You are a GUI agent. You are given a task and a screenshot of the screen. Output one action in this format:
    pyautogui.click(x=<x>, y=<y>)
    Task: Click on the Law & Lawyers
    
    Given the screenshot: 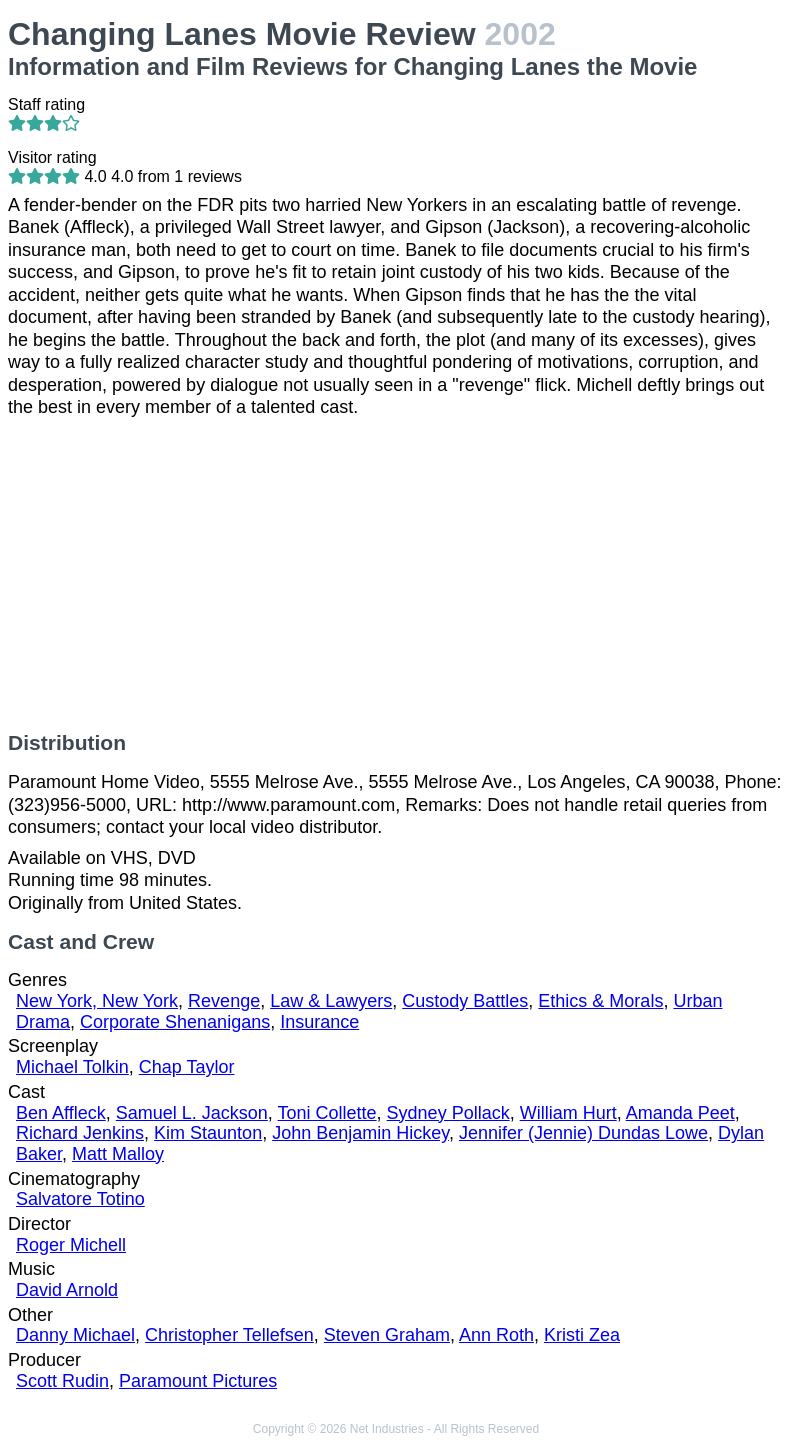 What is the action you would take?
    pyautogui.click(x=331, y=1001)
    